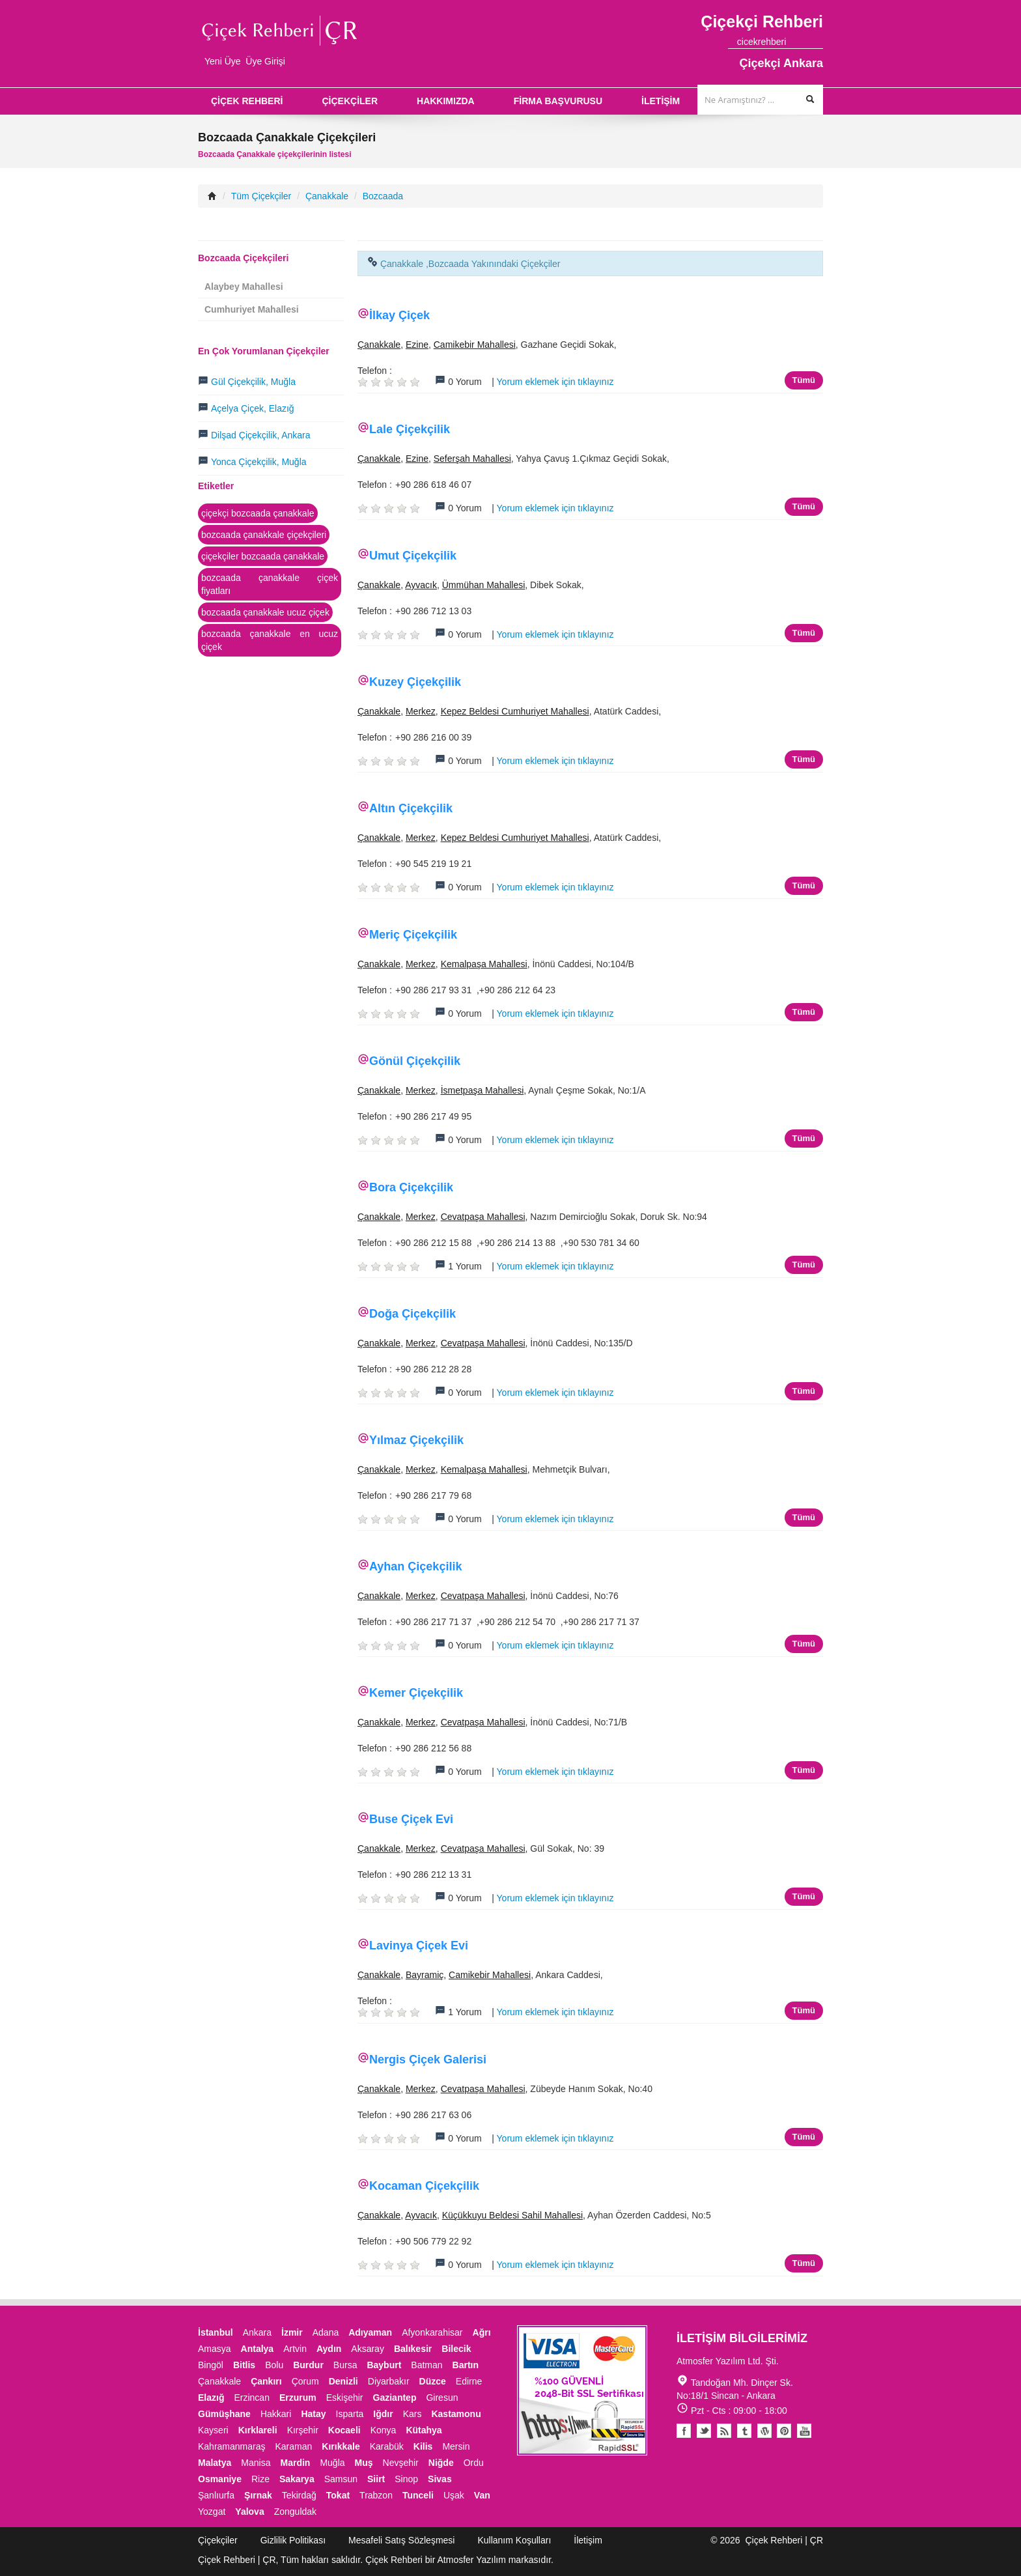  I want to click on Ayhan Çiçekçilik, so click(415, 1566).